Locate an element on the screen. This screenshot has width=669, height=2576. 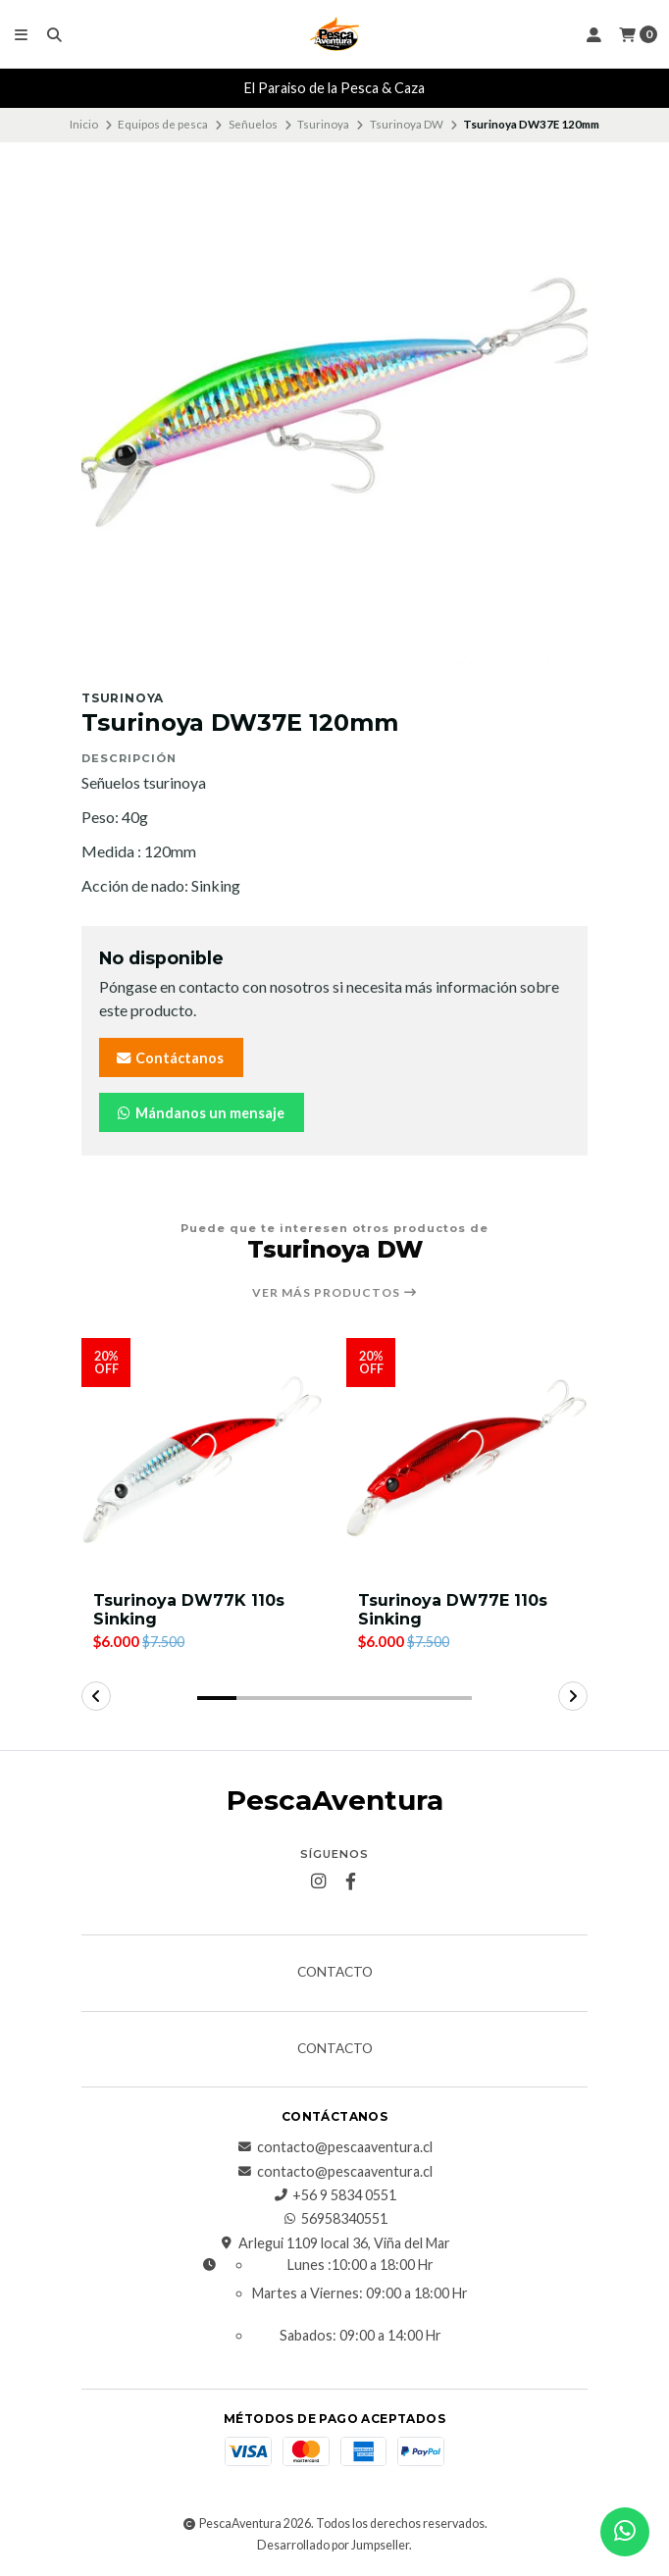
Tsurinoya DW is located at coordinates (406, 124).